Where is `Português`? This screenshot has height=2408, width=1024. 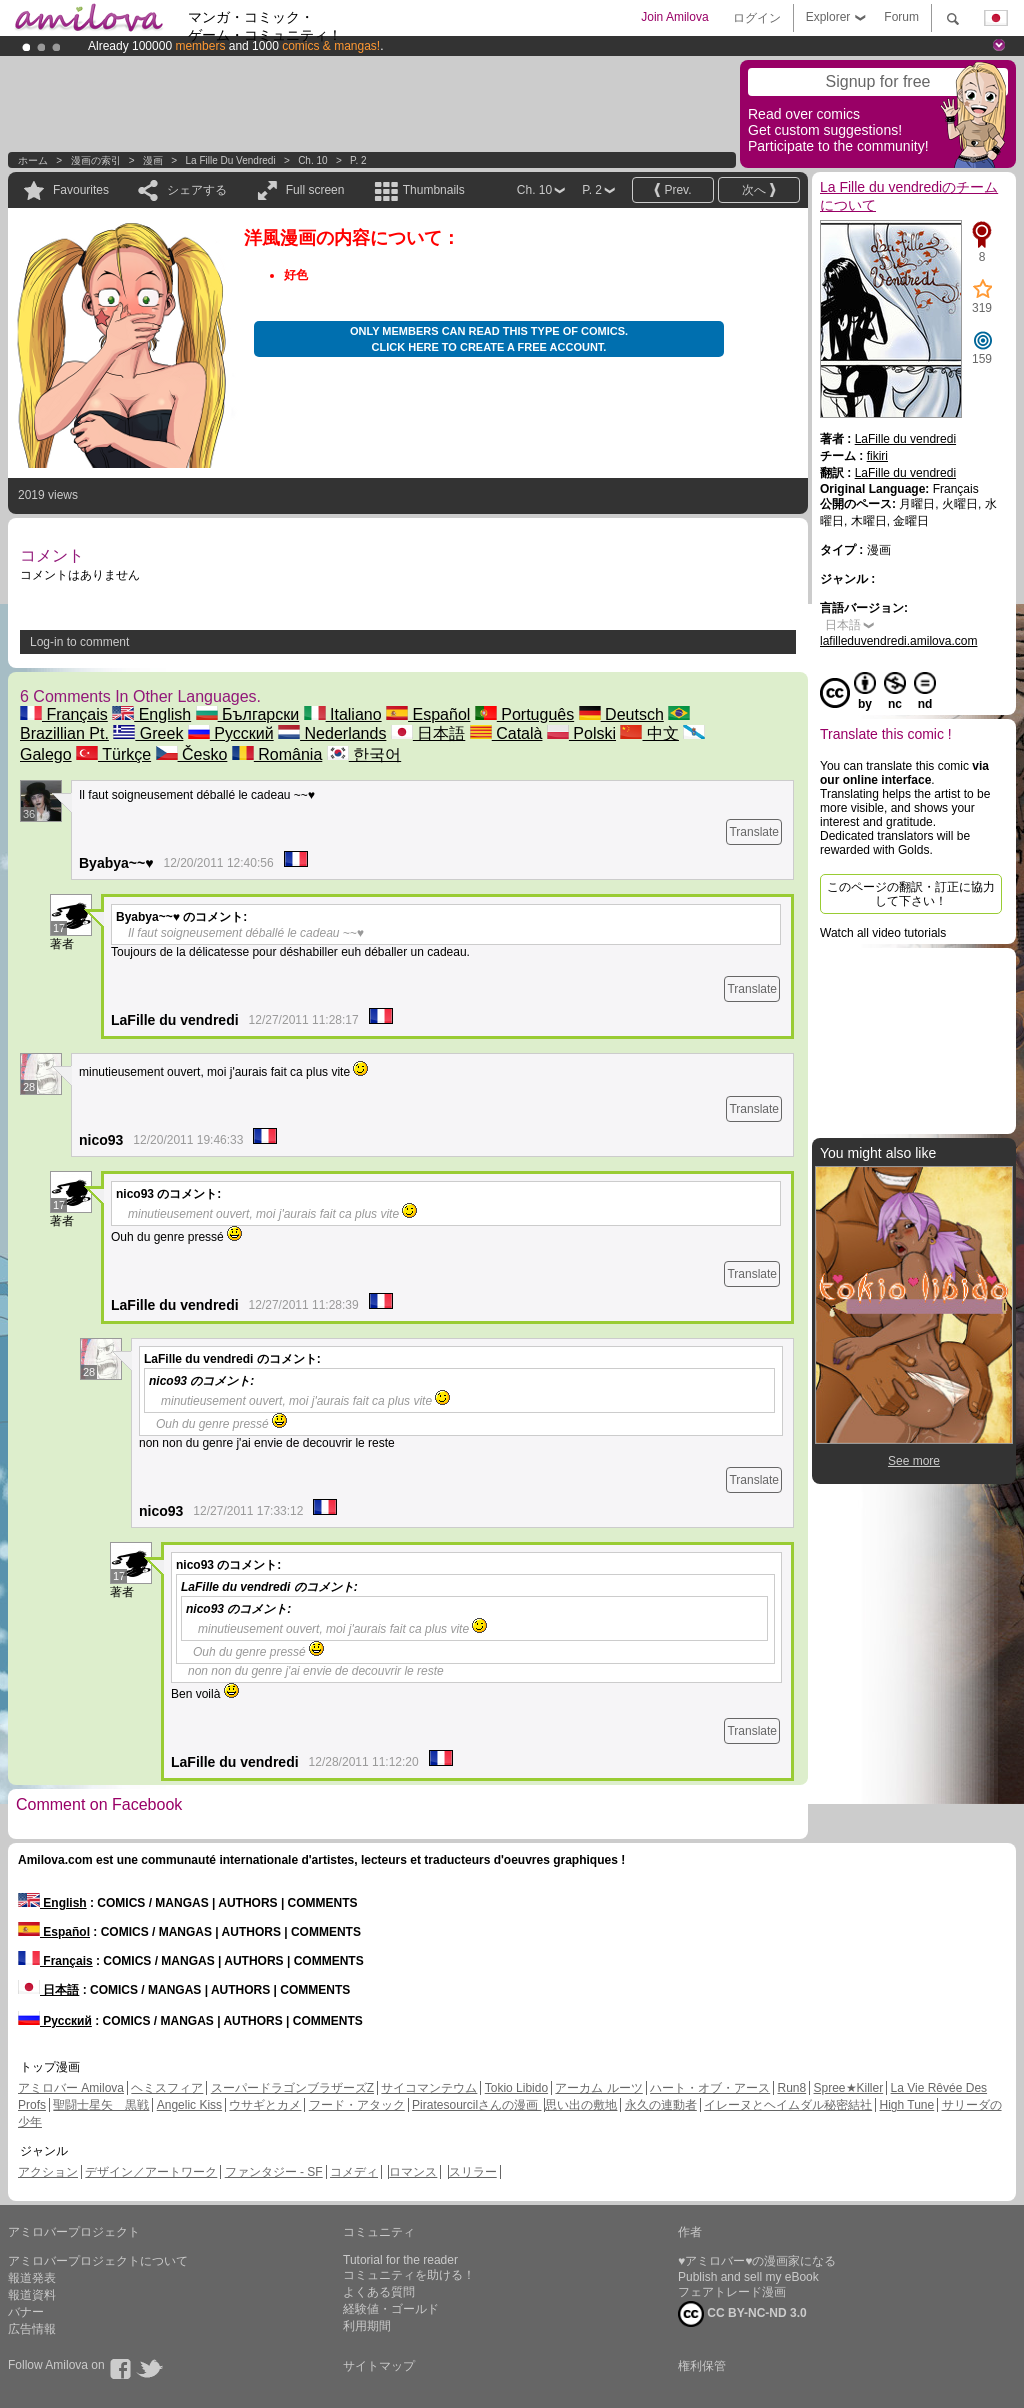 Português is located at coordinates (524, 714).